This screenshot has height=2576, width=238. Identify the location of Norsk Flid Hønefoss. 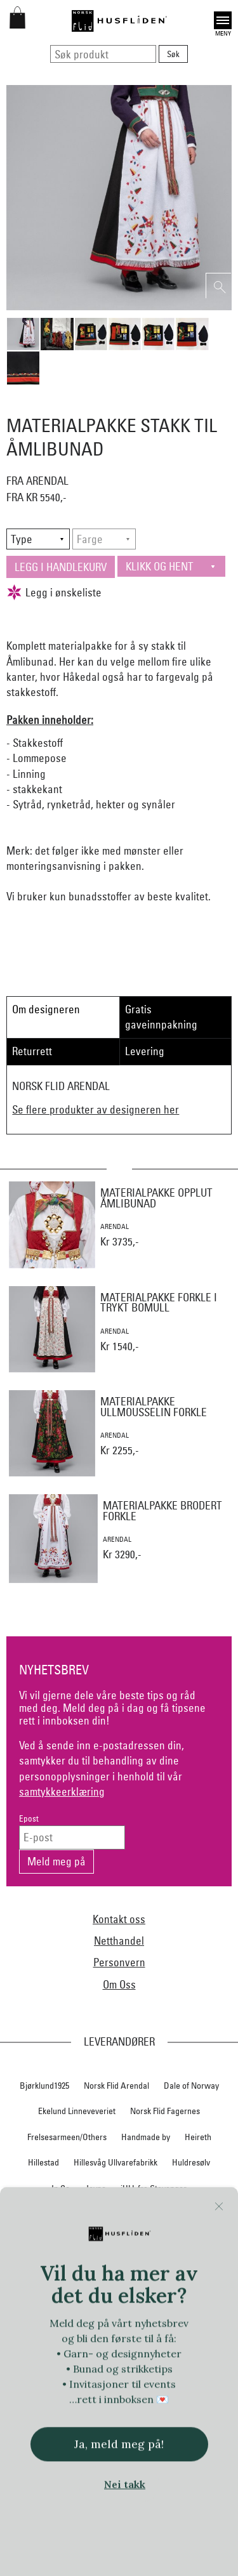
(163, 2317).